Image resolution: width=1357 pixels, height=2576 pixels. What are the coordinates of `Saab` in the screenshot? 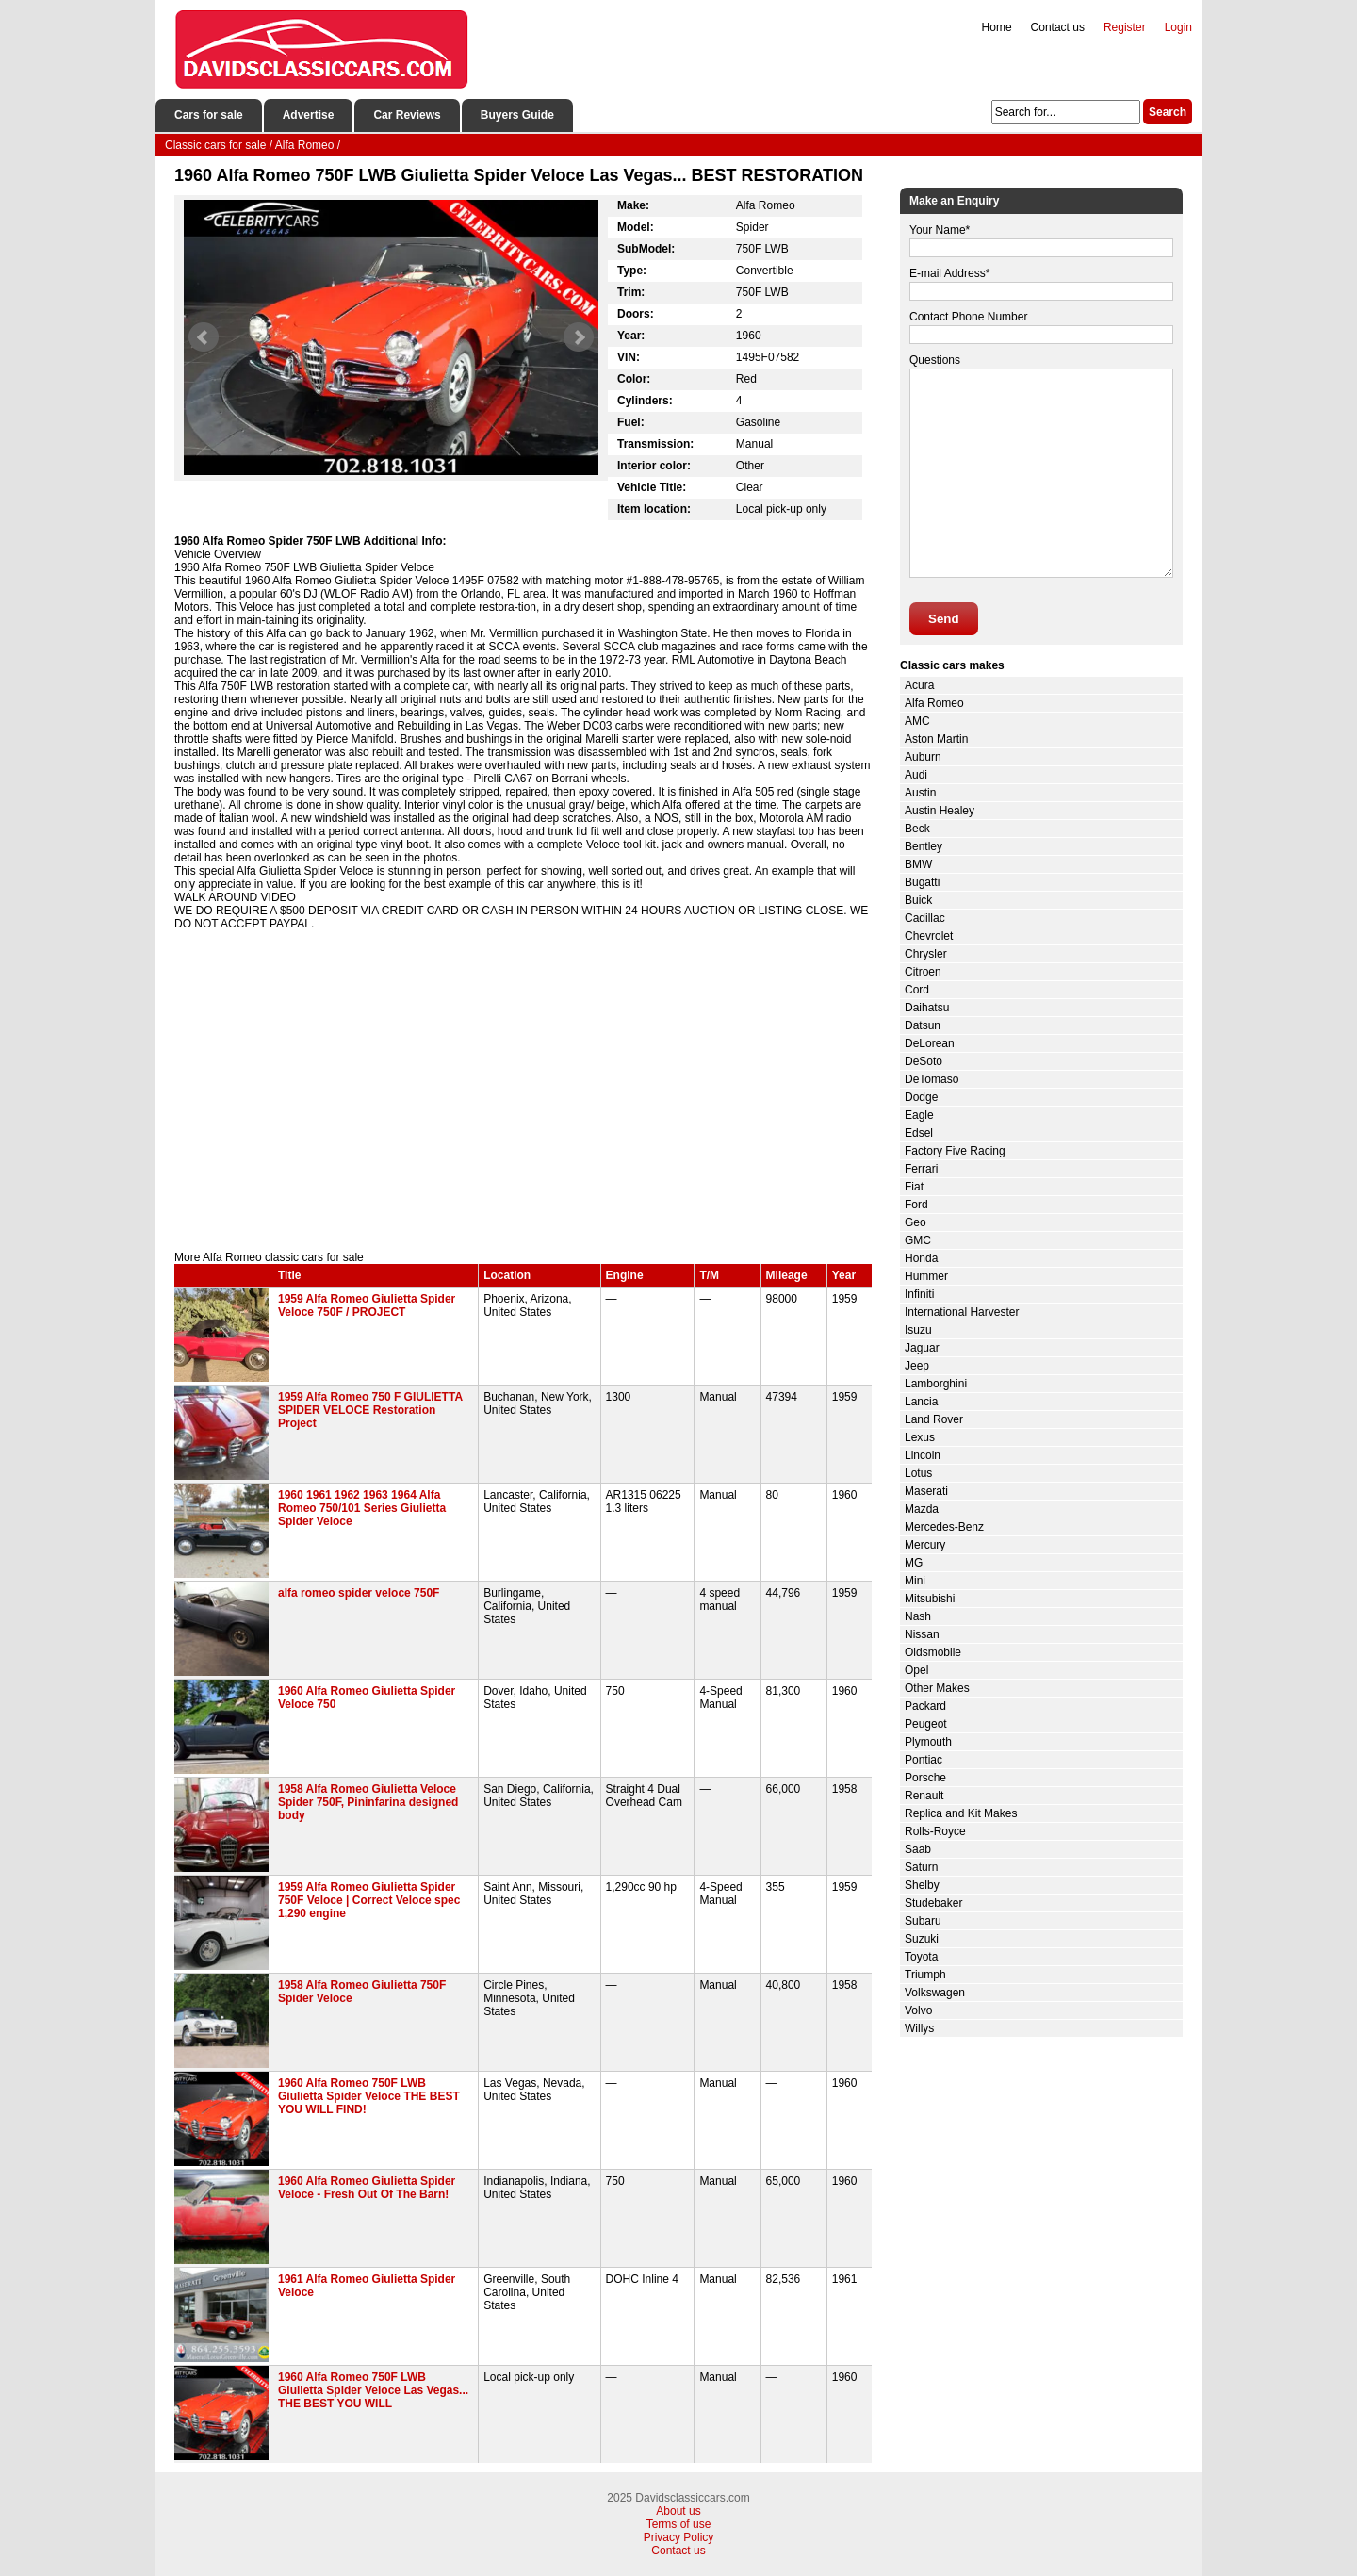 It's located at (918, 1849).